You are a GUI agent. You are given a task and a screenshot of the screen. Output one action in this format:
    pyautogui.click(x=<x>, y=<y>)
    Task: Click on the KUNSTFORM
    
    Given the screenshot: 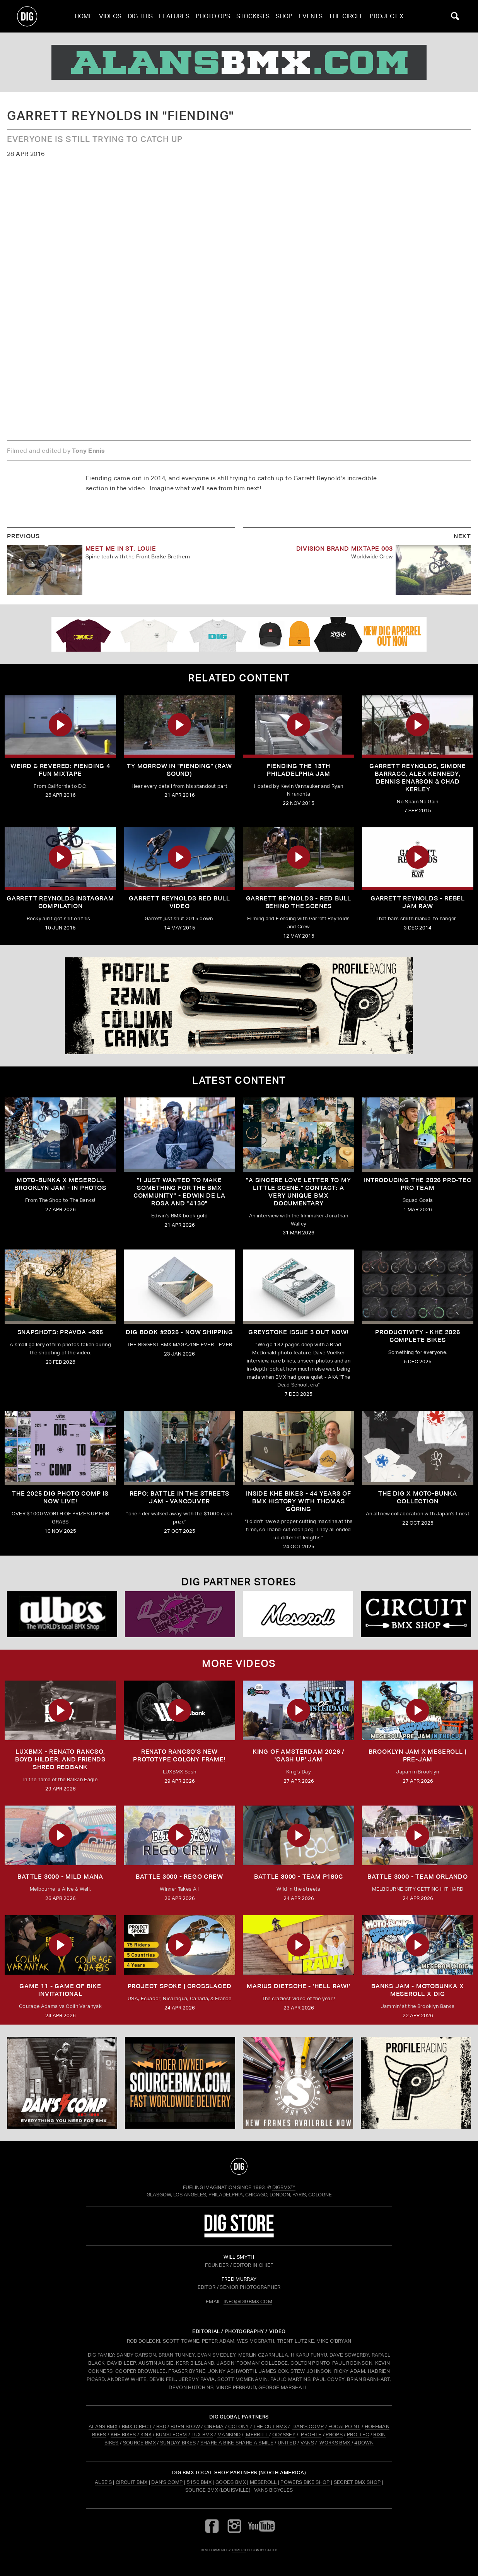 What is the action you would take?
    pyautogui.click(x=171, y=2434)
    